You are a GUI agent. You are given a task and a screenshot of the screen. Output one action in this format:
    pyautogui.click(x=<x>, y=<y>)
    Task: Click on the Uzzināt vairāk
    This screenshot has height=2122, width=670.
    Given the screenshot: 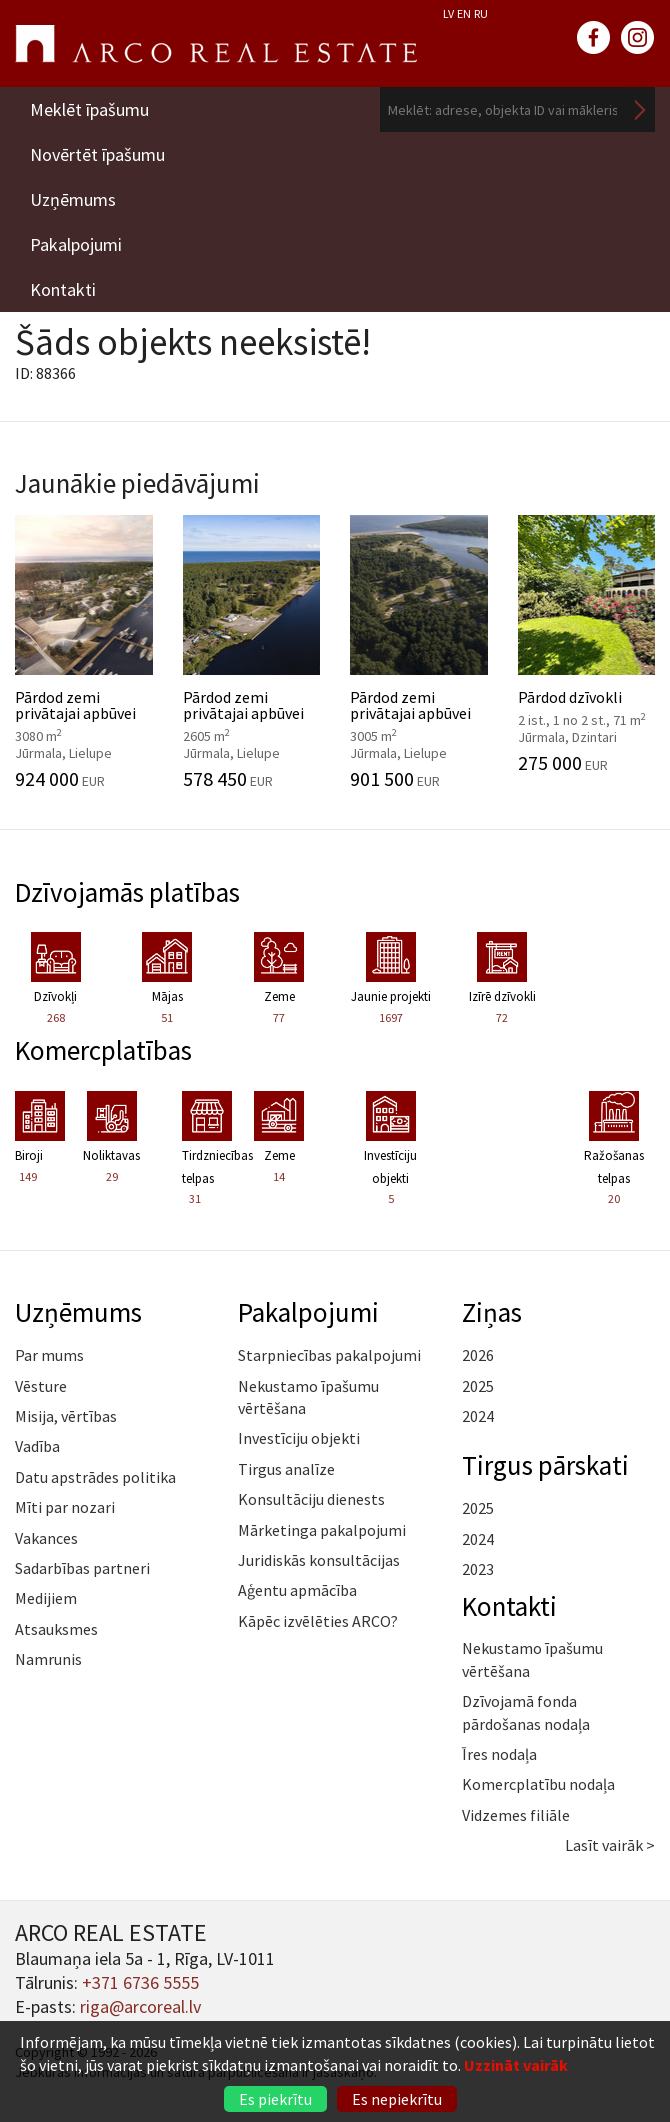 What is the action you would take?
    pyautogui.click(x=516, y=2065)
    